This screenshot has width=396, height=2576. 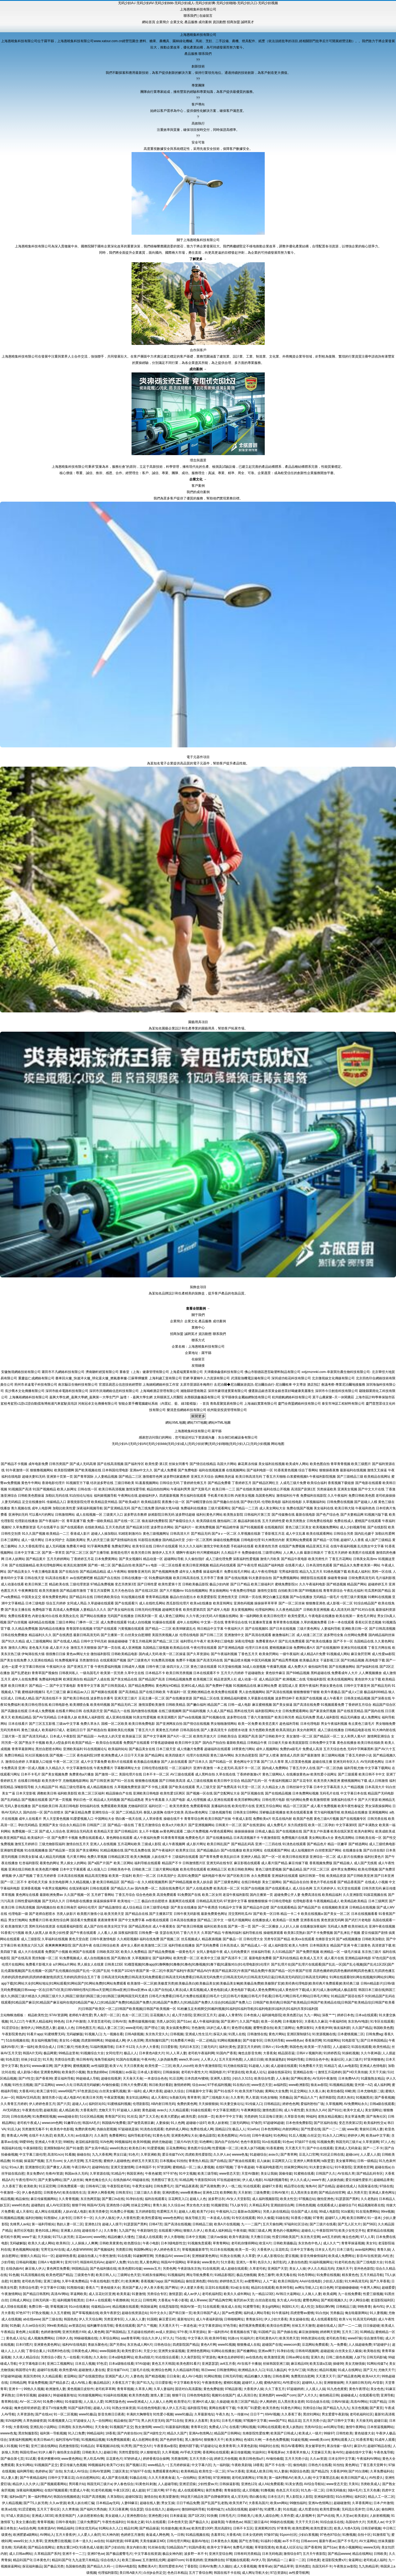 What do you see at coordinates (332, 2192) in the screenshot?
I see `国产精品自拍官网` at bounding box center [332, 2192].